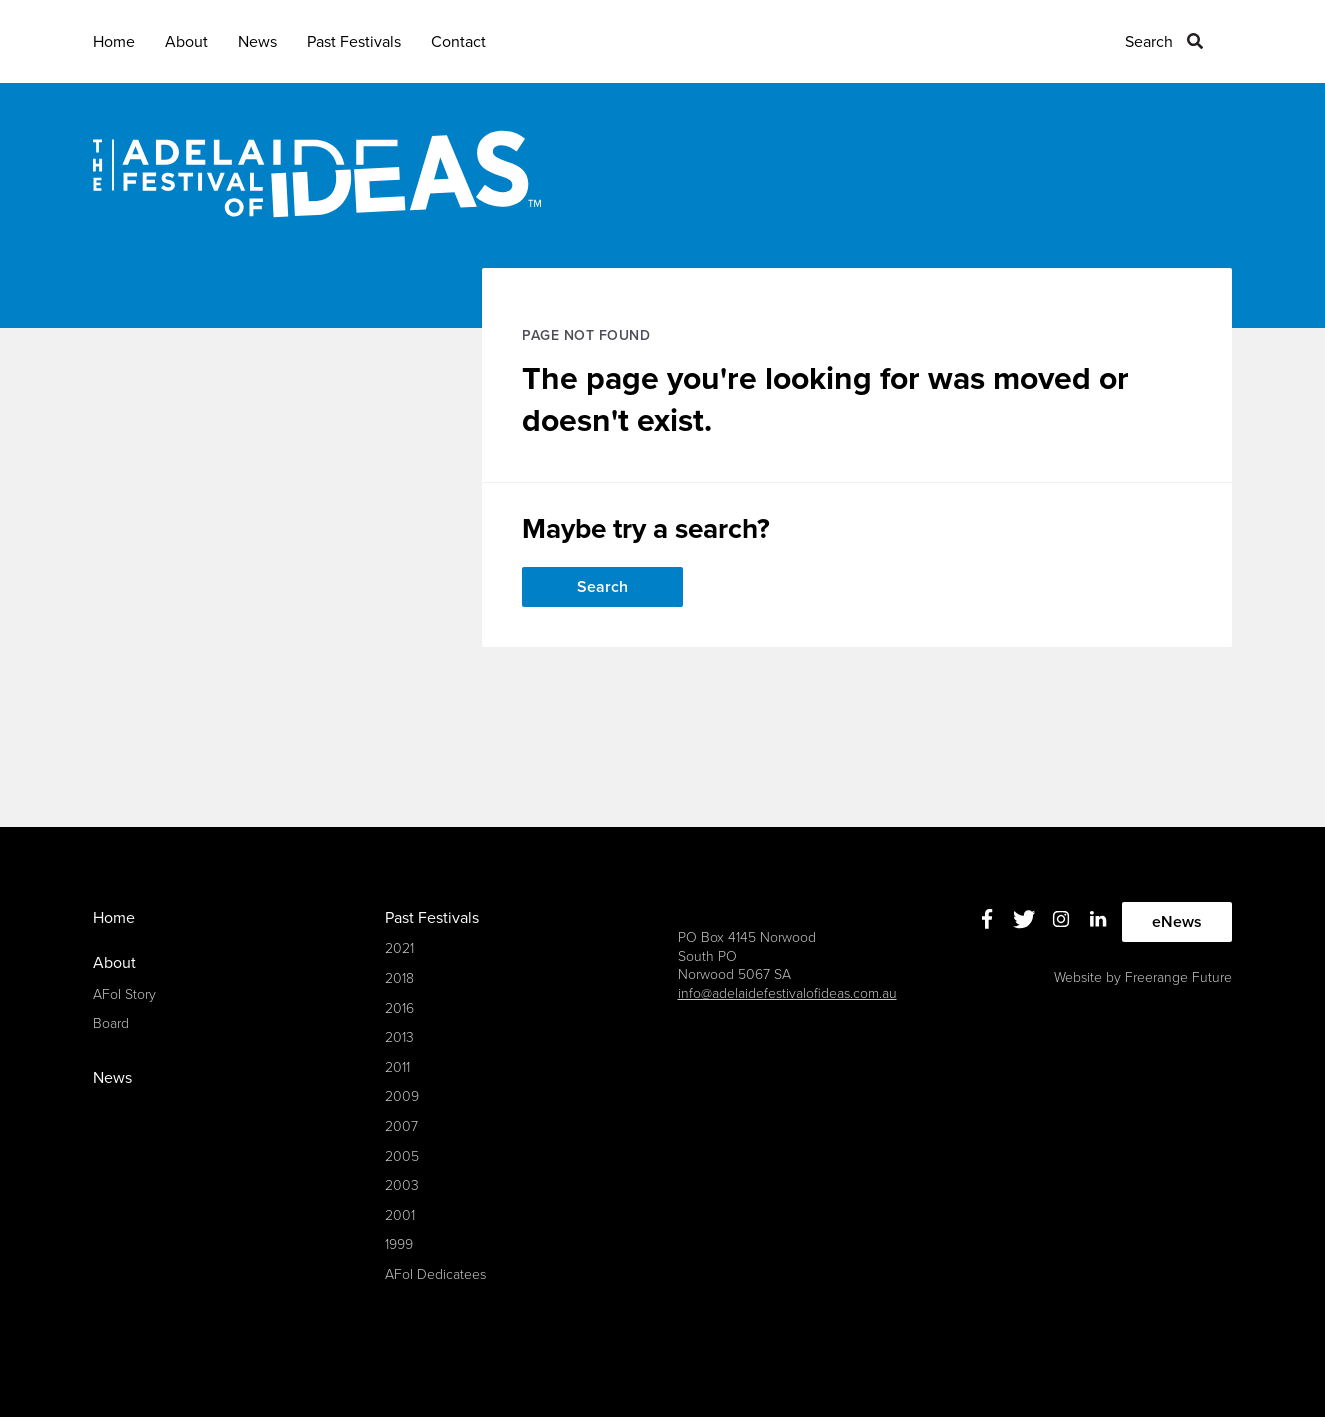 The height and width of the screenshot is (1417, 1325). What do you see at coordinates (1097, 919) in the screenshot?
I see `Linkedin` at bounding box center [1097, 919].